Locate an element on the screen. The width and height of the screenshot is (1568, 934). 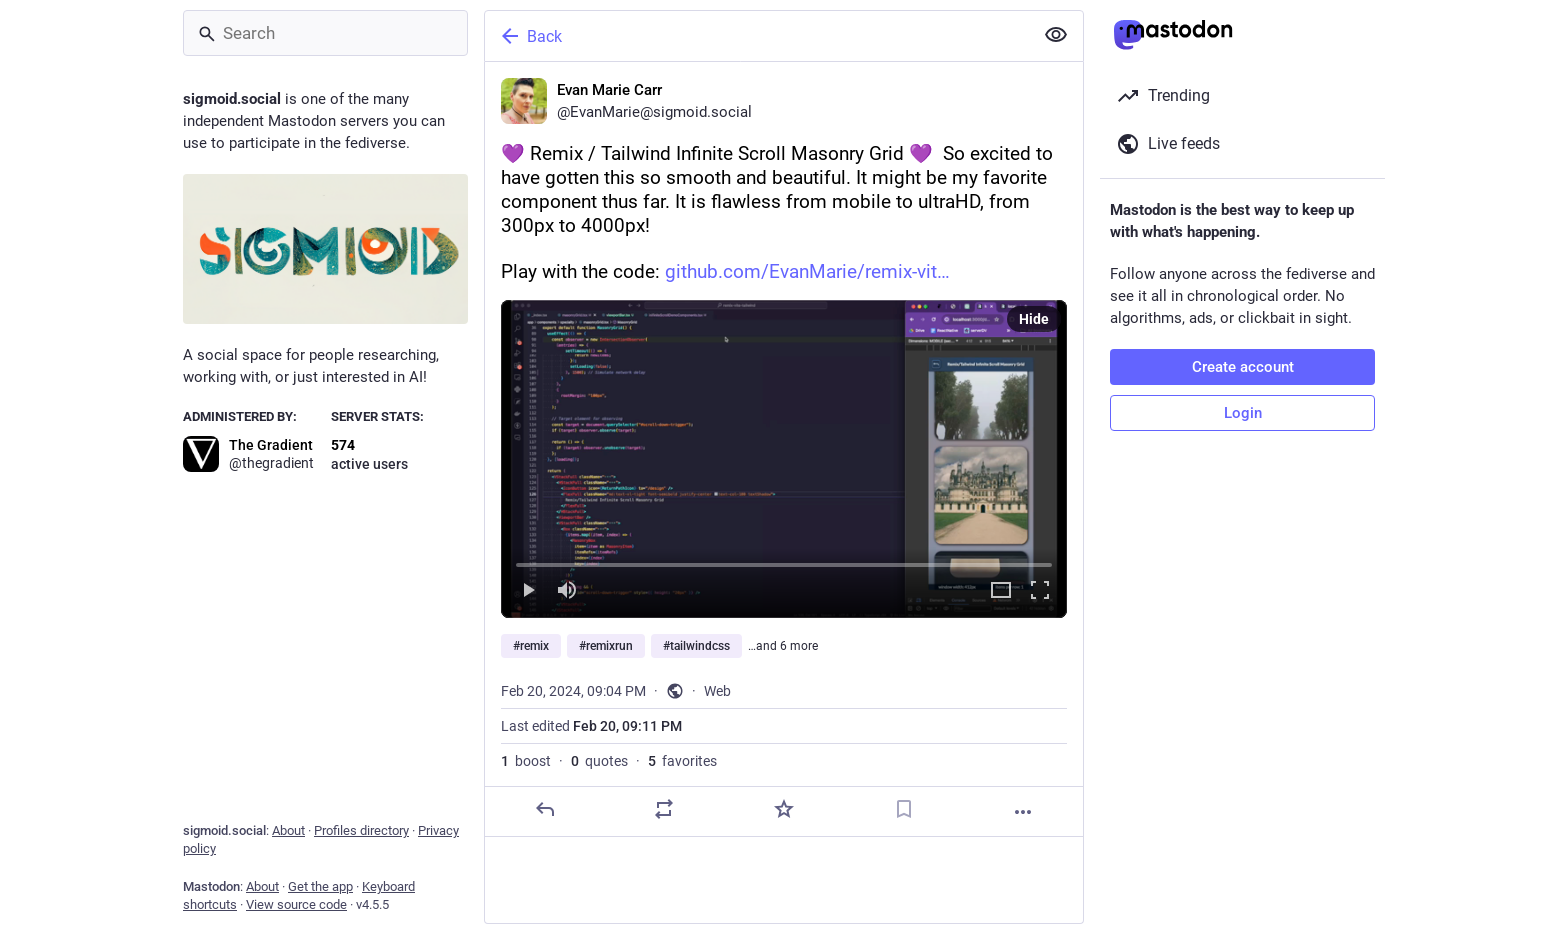
[Favorite] is located at coordinates (784, 809).